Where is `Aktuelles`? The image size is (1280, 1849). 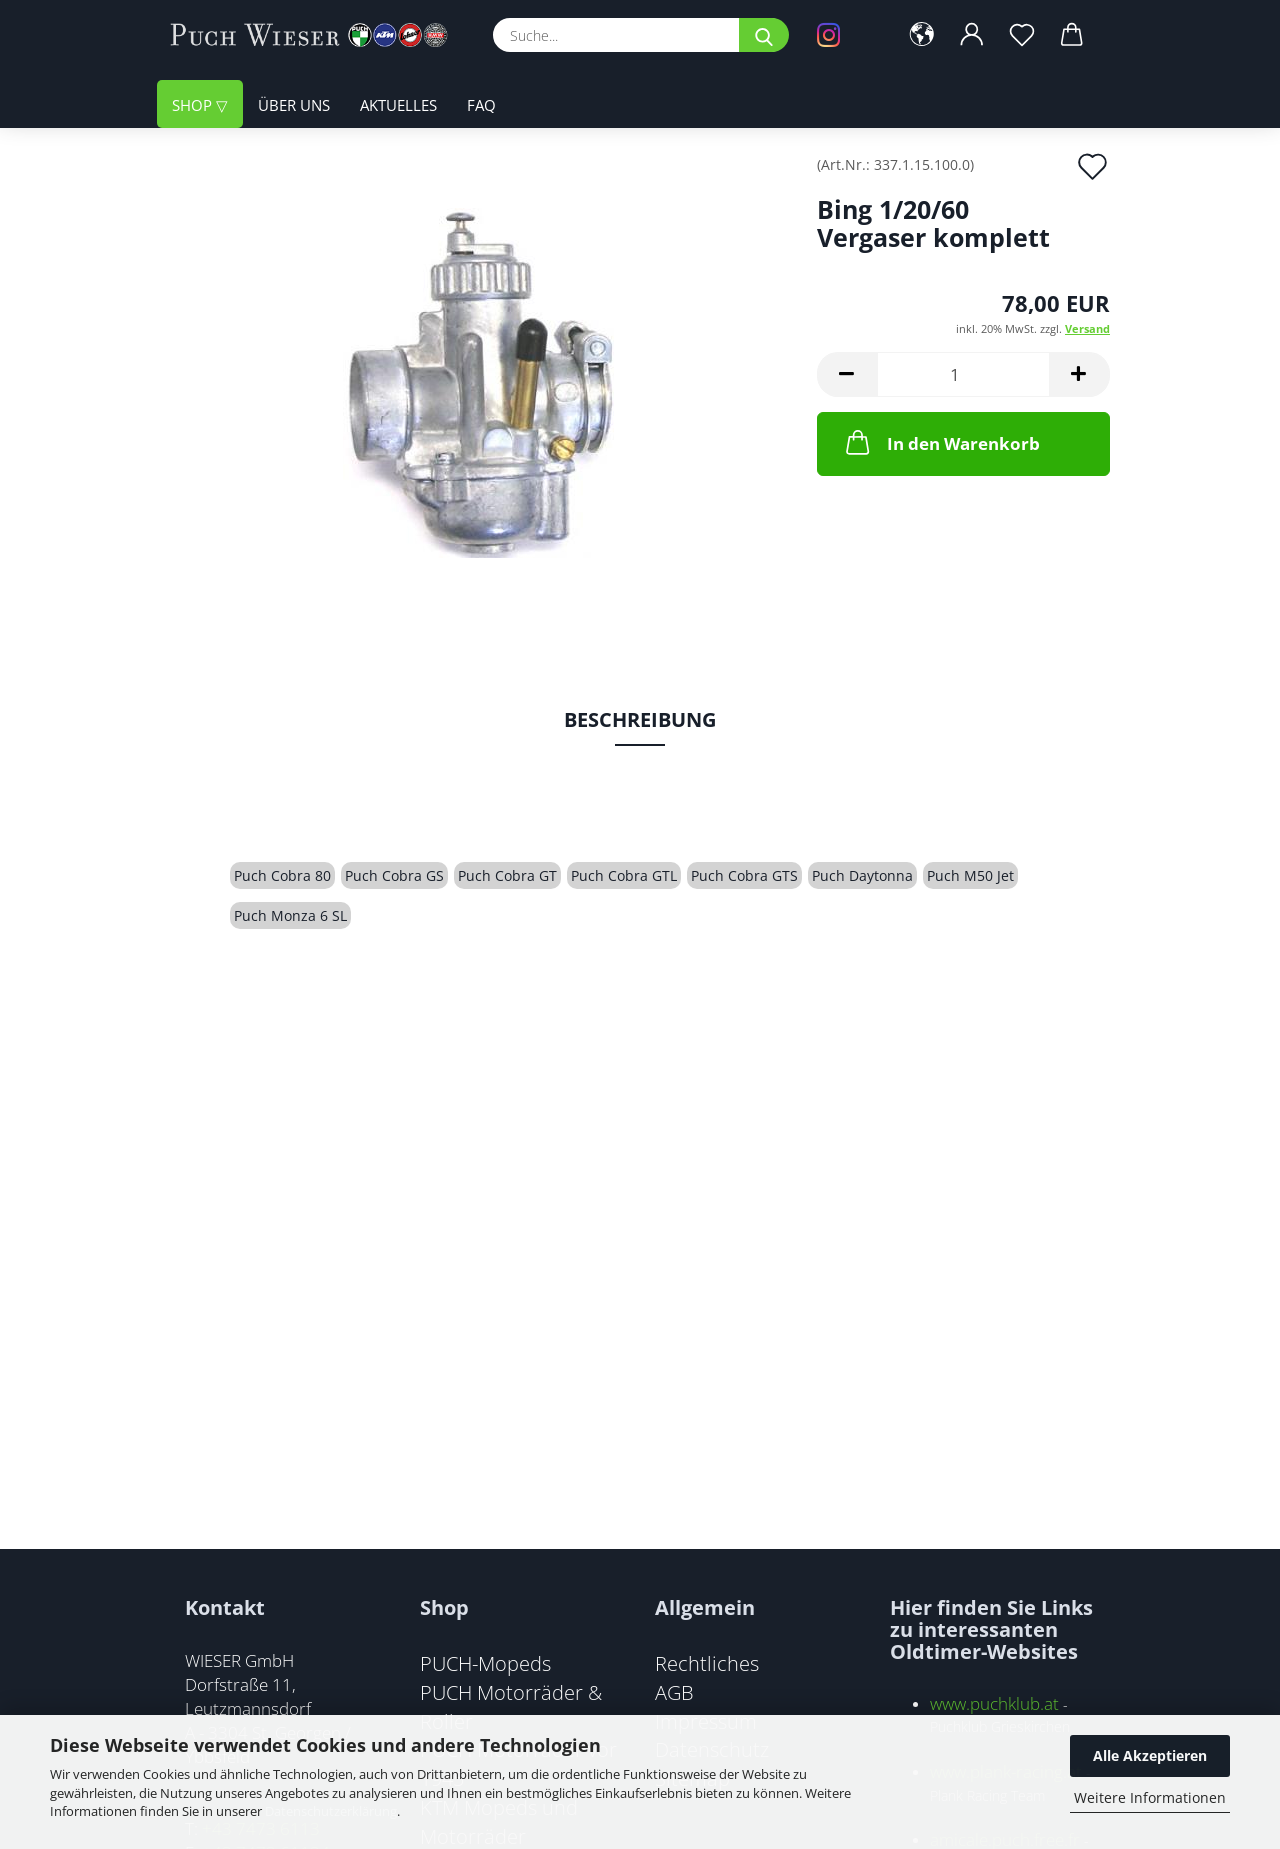 Aktuelles is located at coordinates (398, 105).